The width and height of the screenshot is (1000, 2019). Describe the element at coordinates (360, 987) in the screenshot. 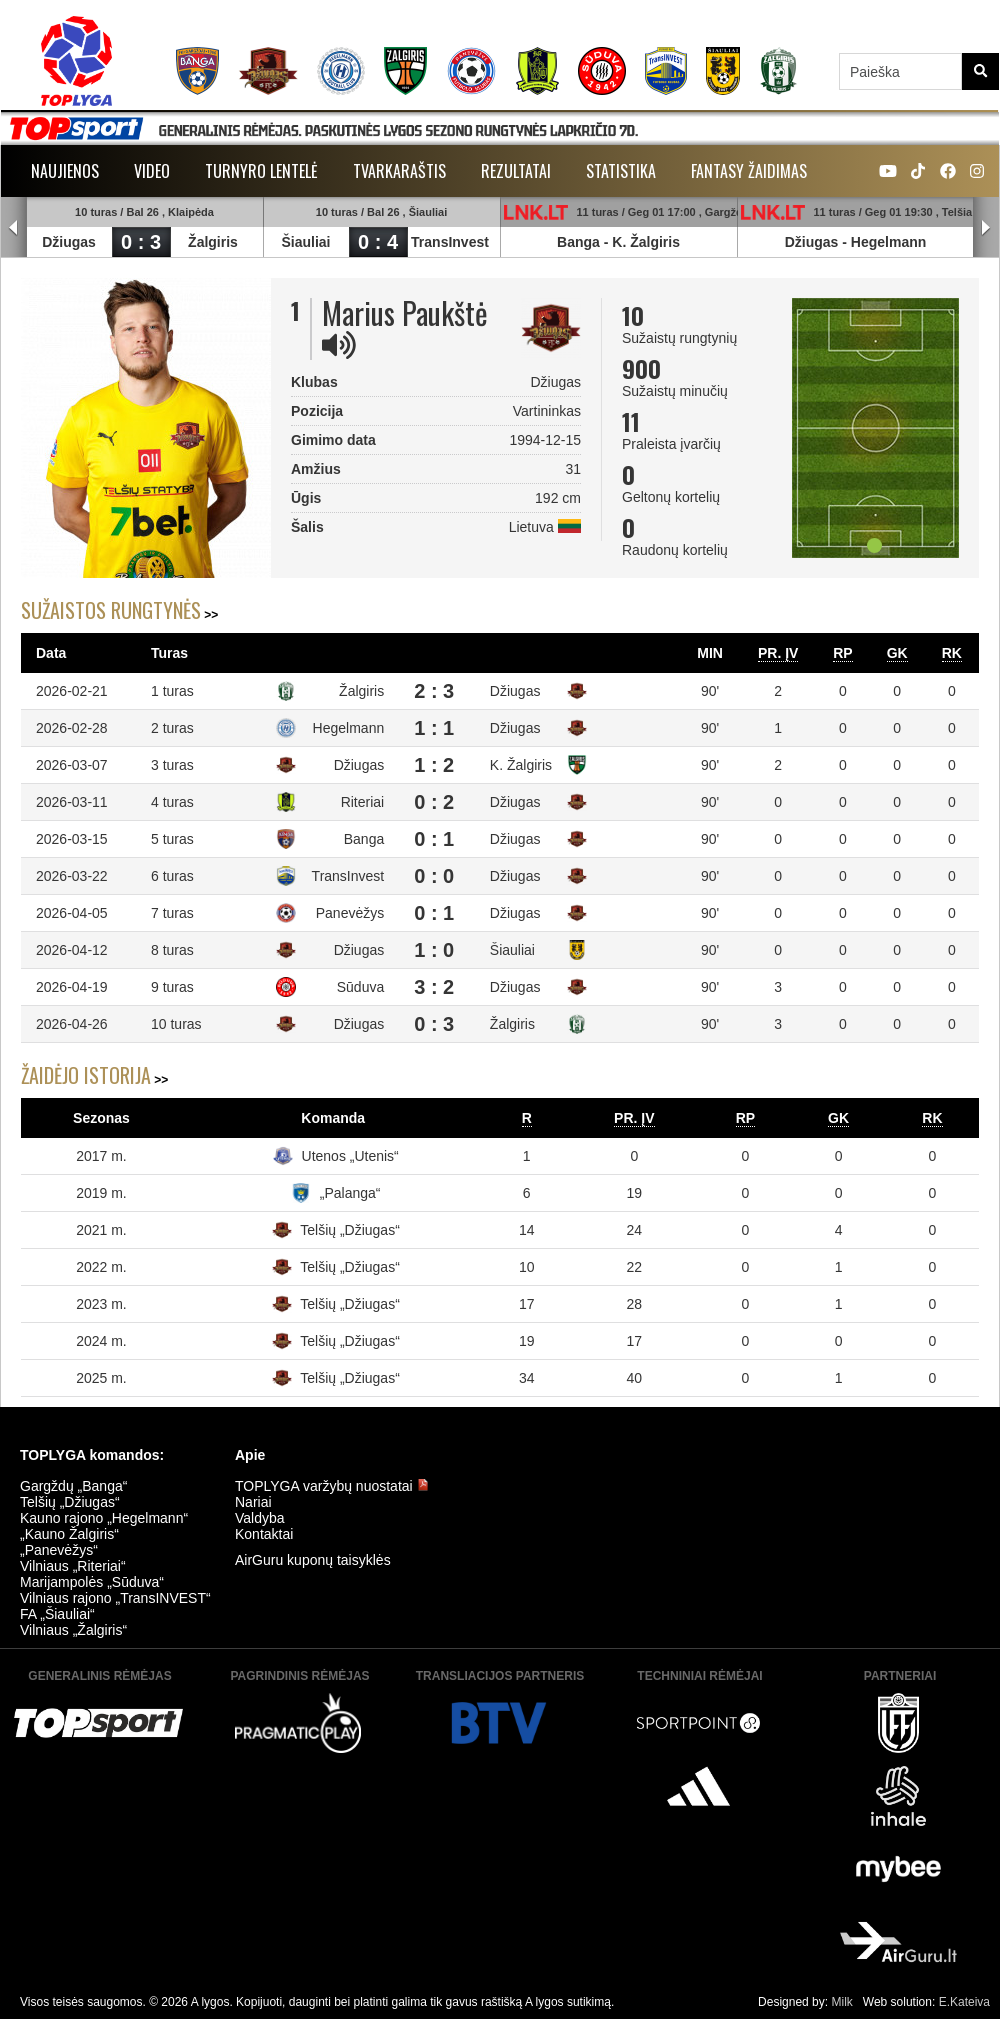

I see `Sūduva` at that location.